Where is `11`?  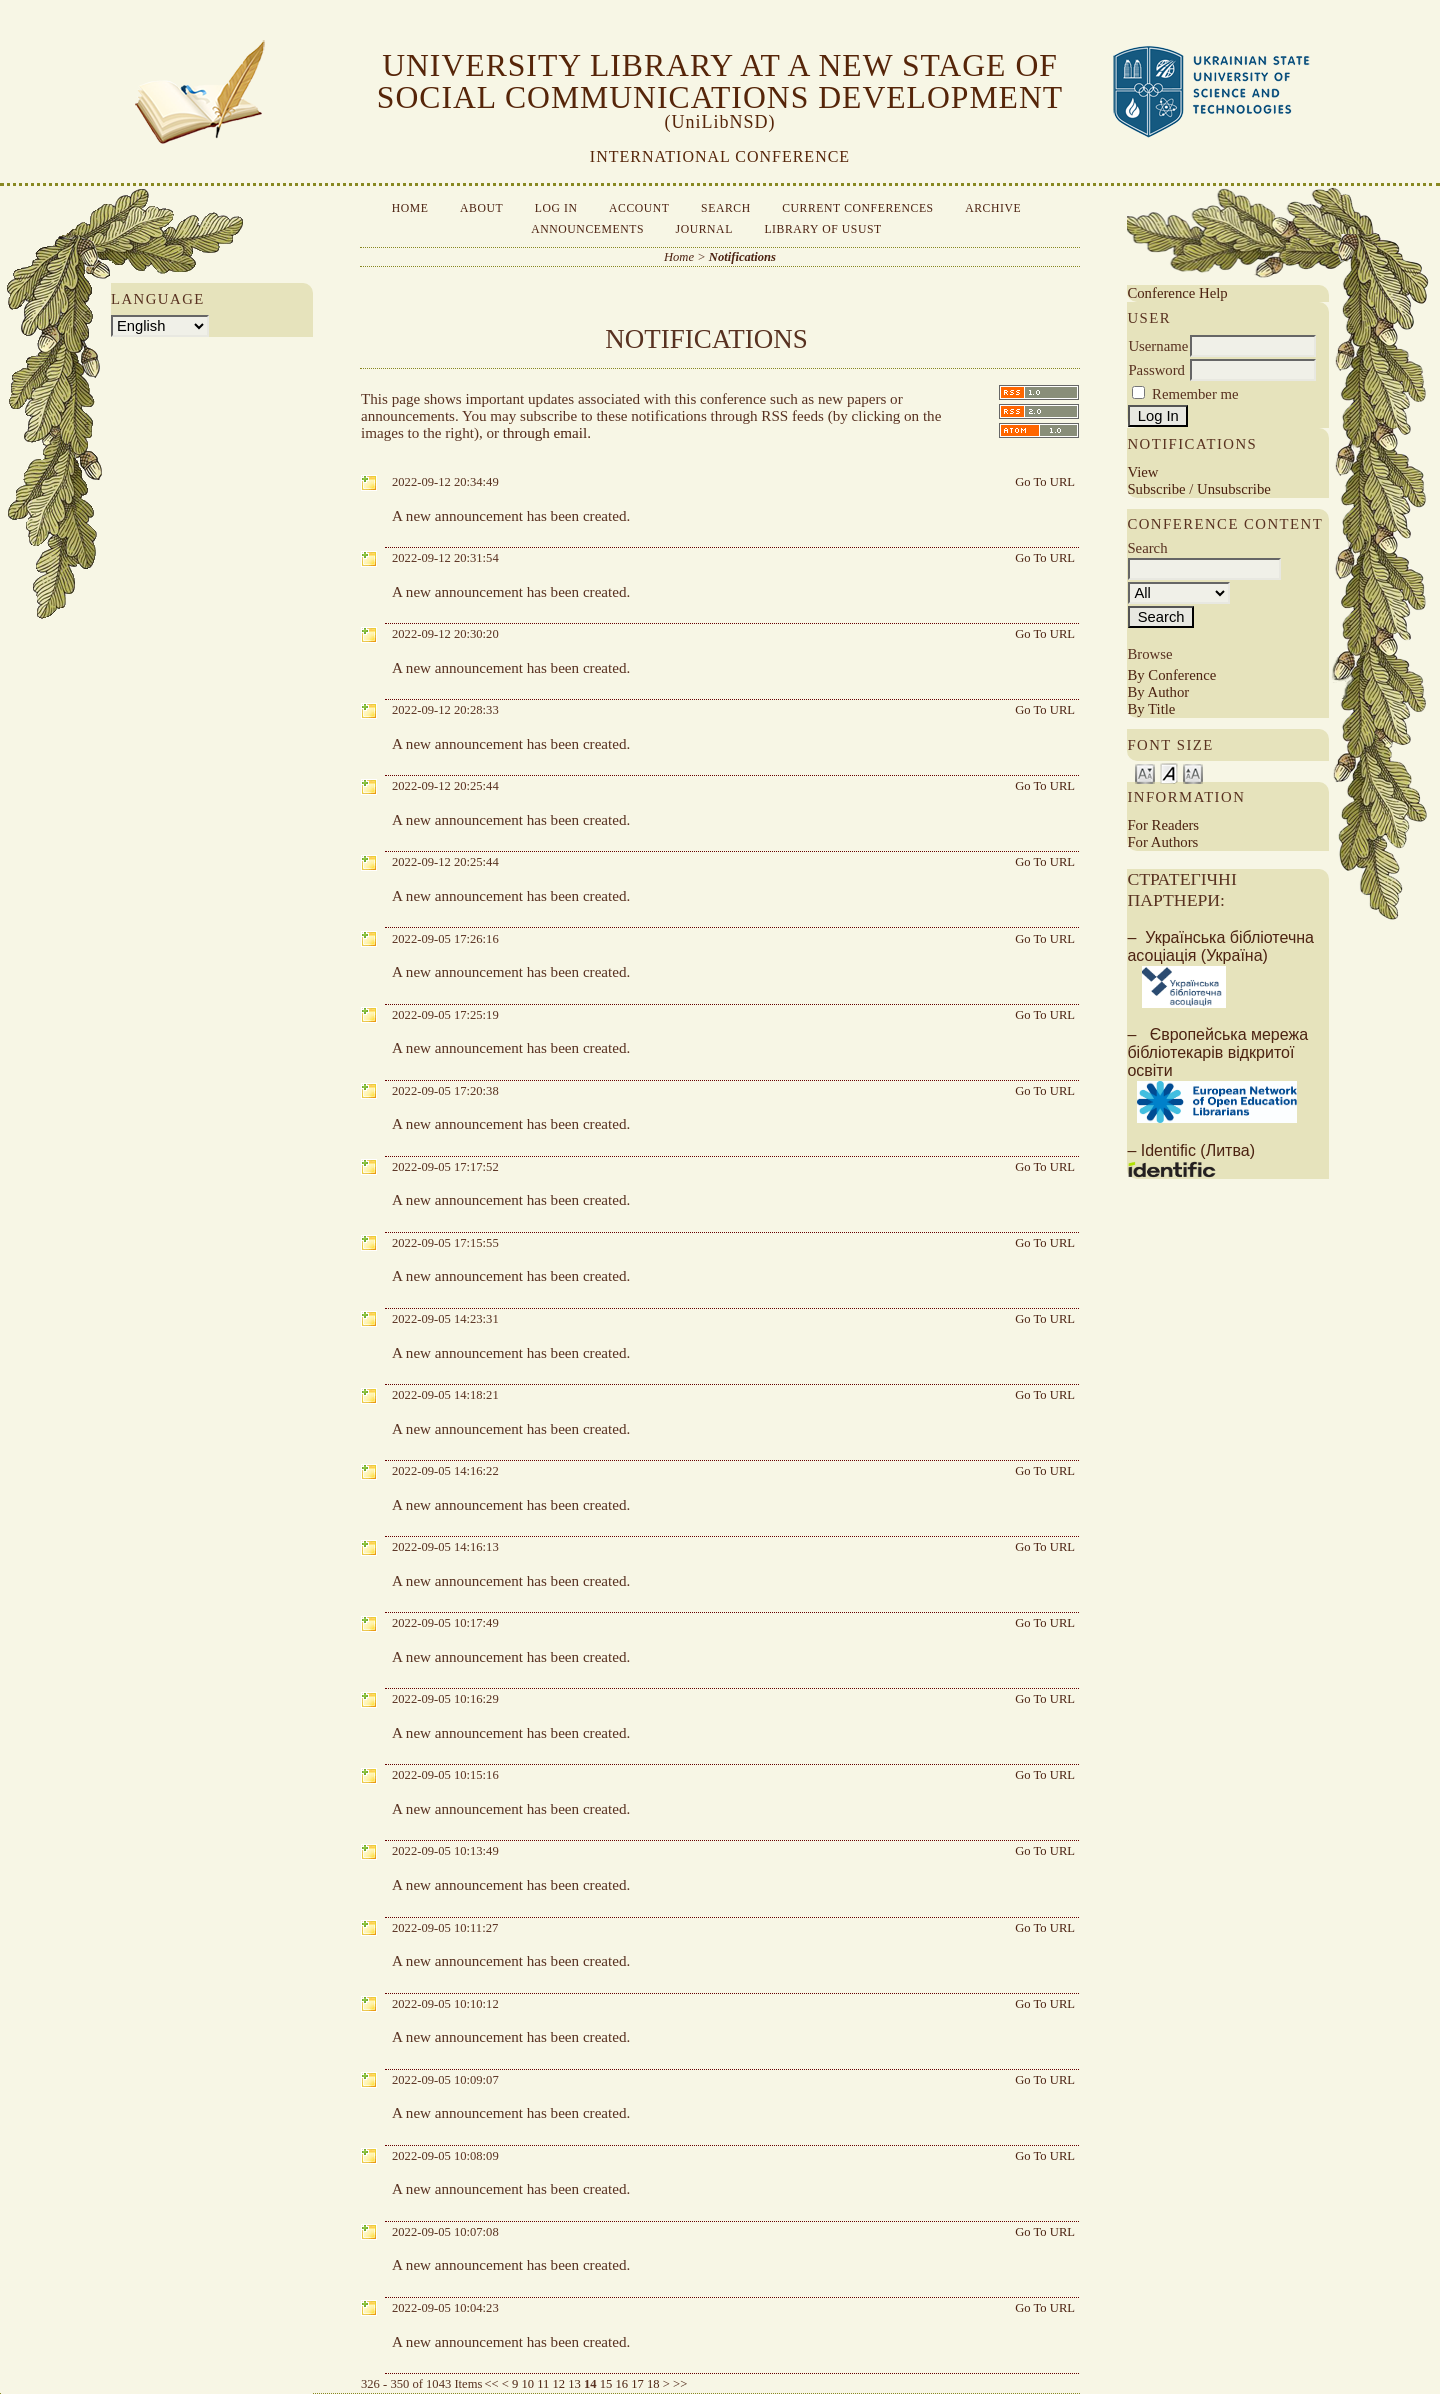
11 is located at coordinates (543, 2384).